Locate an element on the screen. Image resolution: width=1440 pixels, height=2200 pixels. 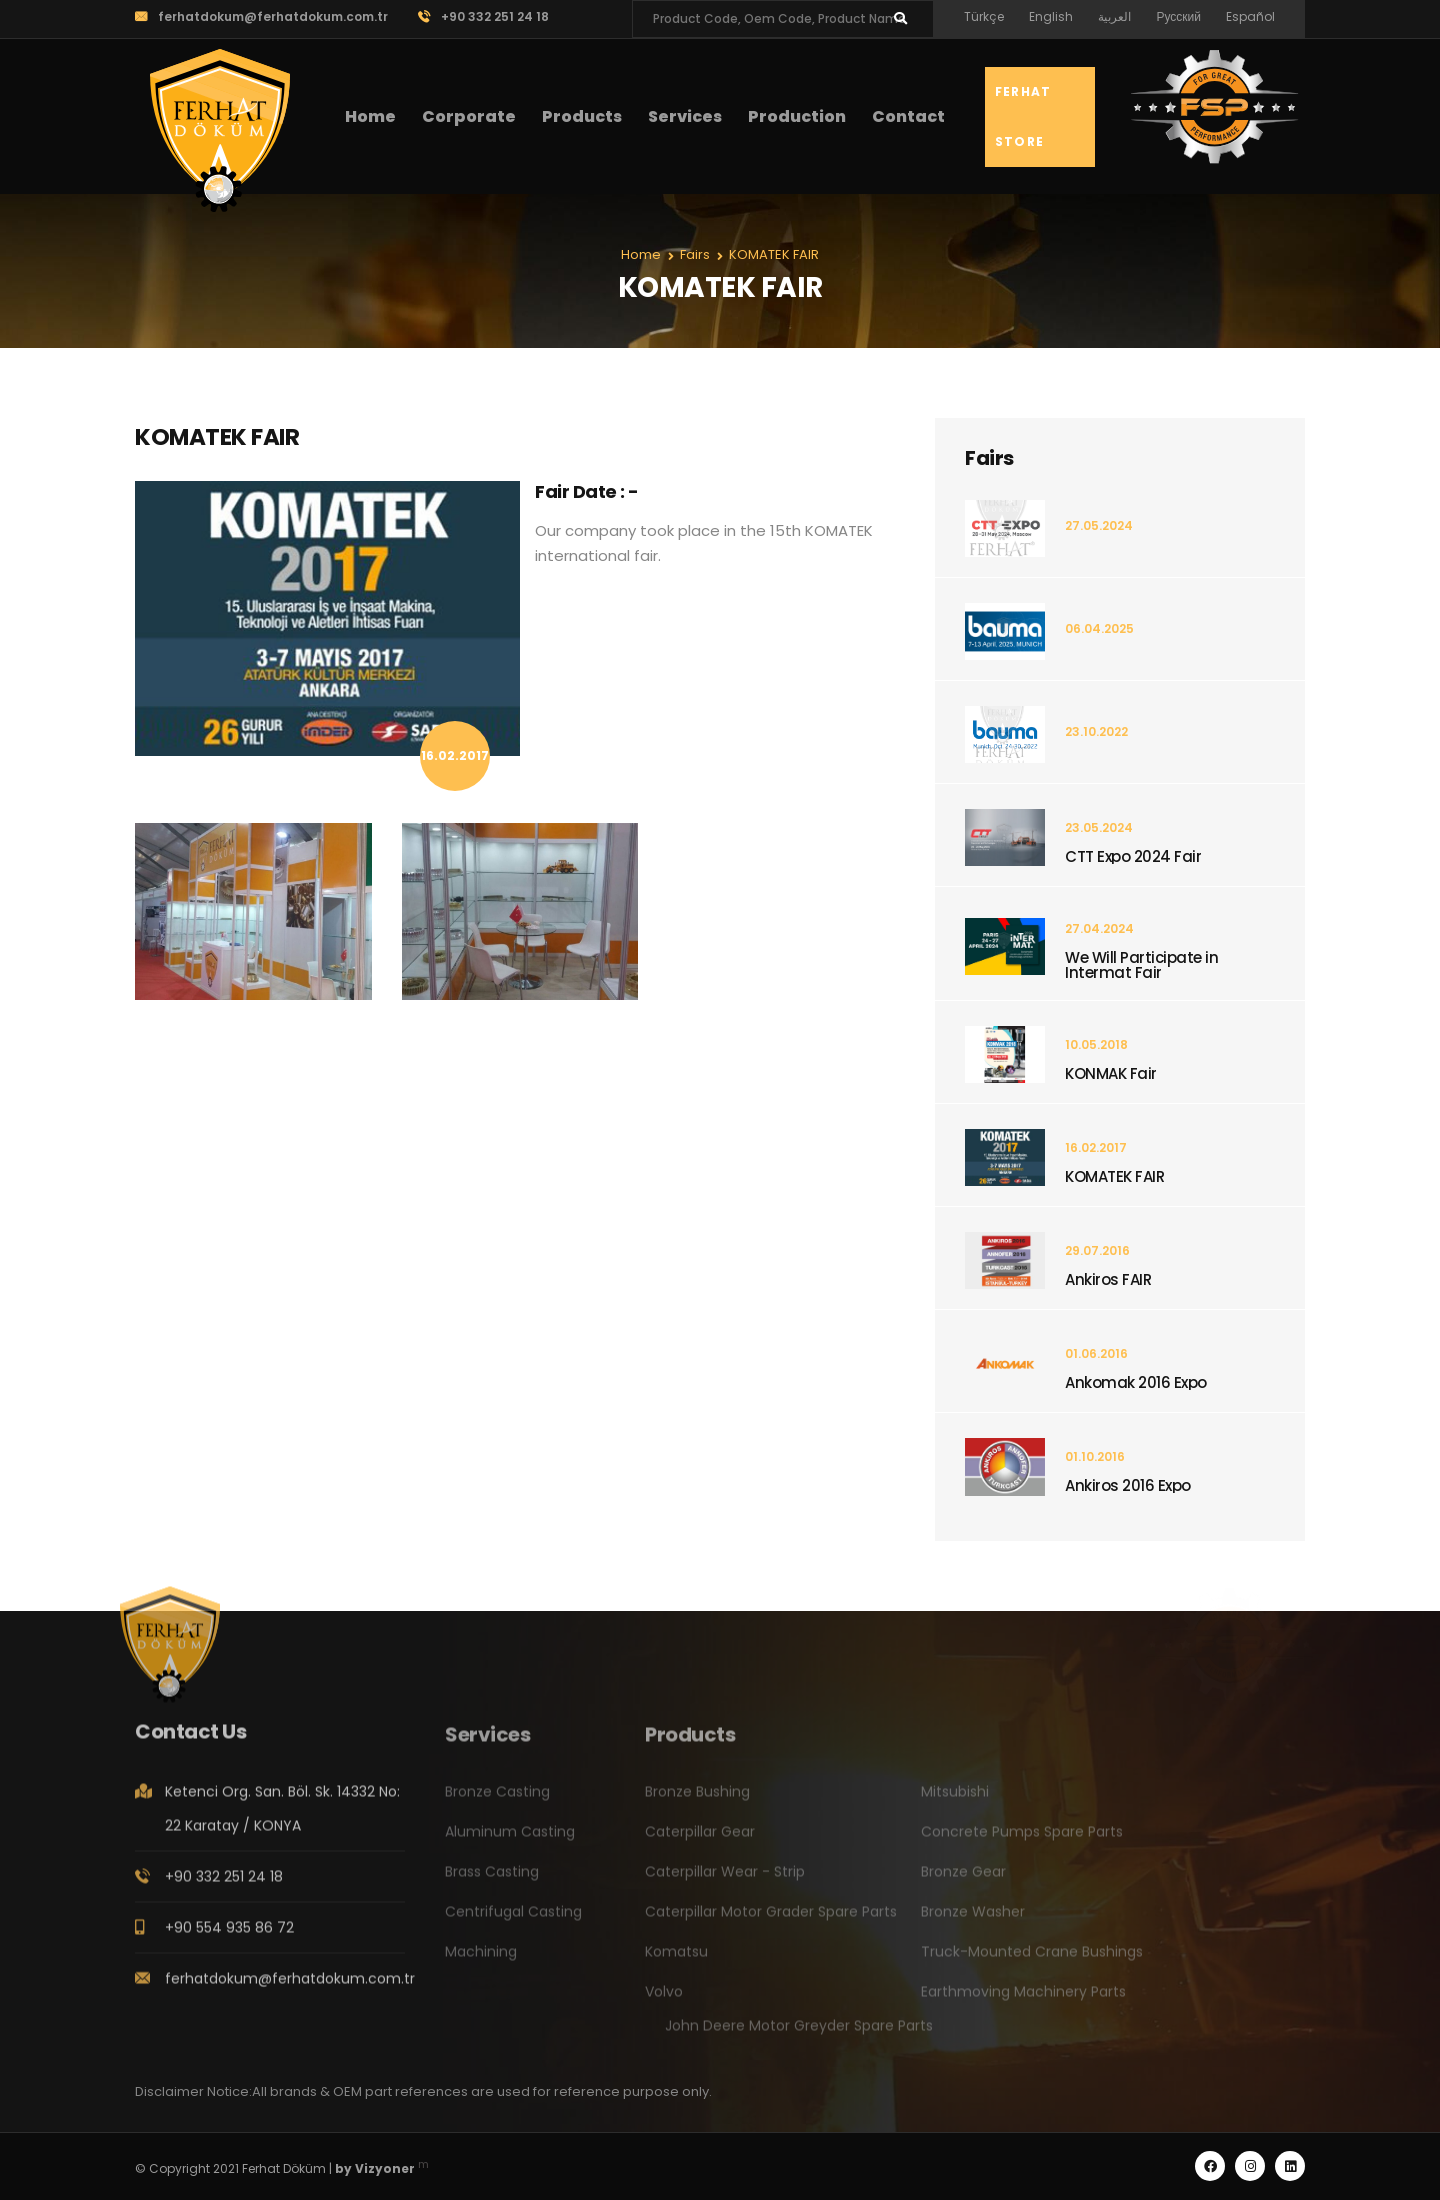
CTT Expo 2024 Fair is located at coordinates (1133, 856).